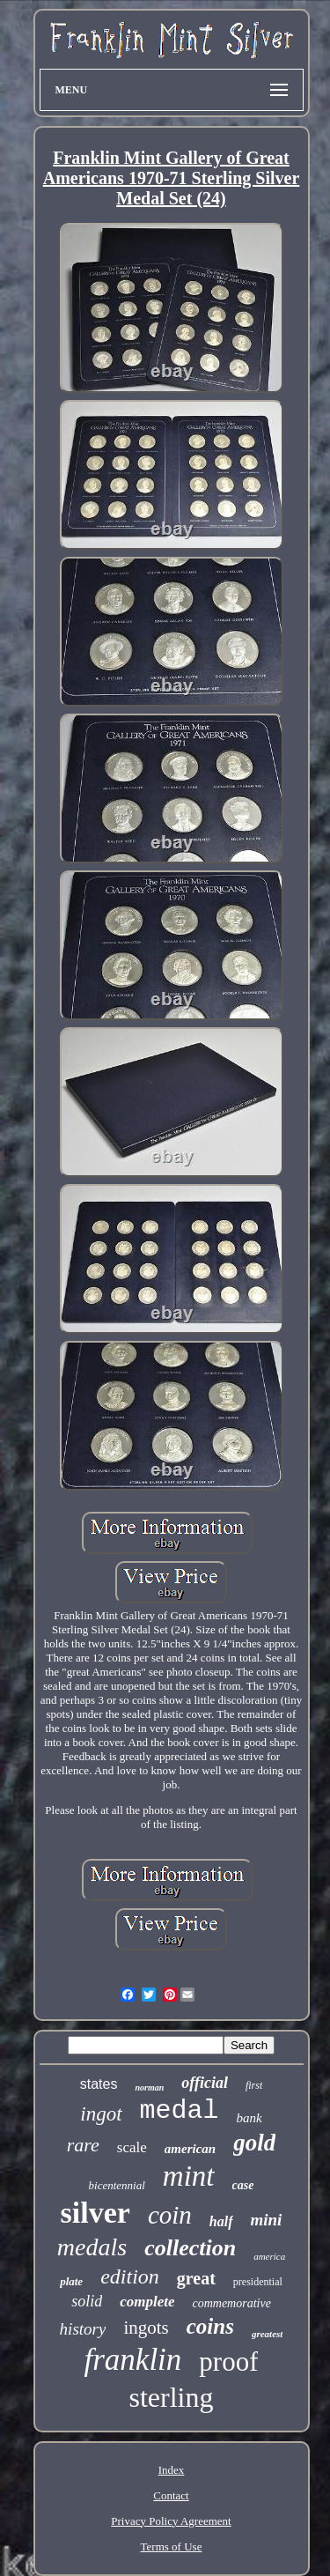  Describe the element at coordinates (71, 2281) in the screenshot. I see `plate` at that location.